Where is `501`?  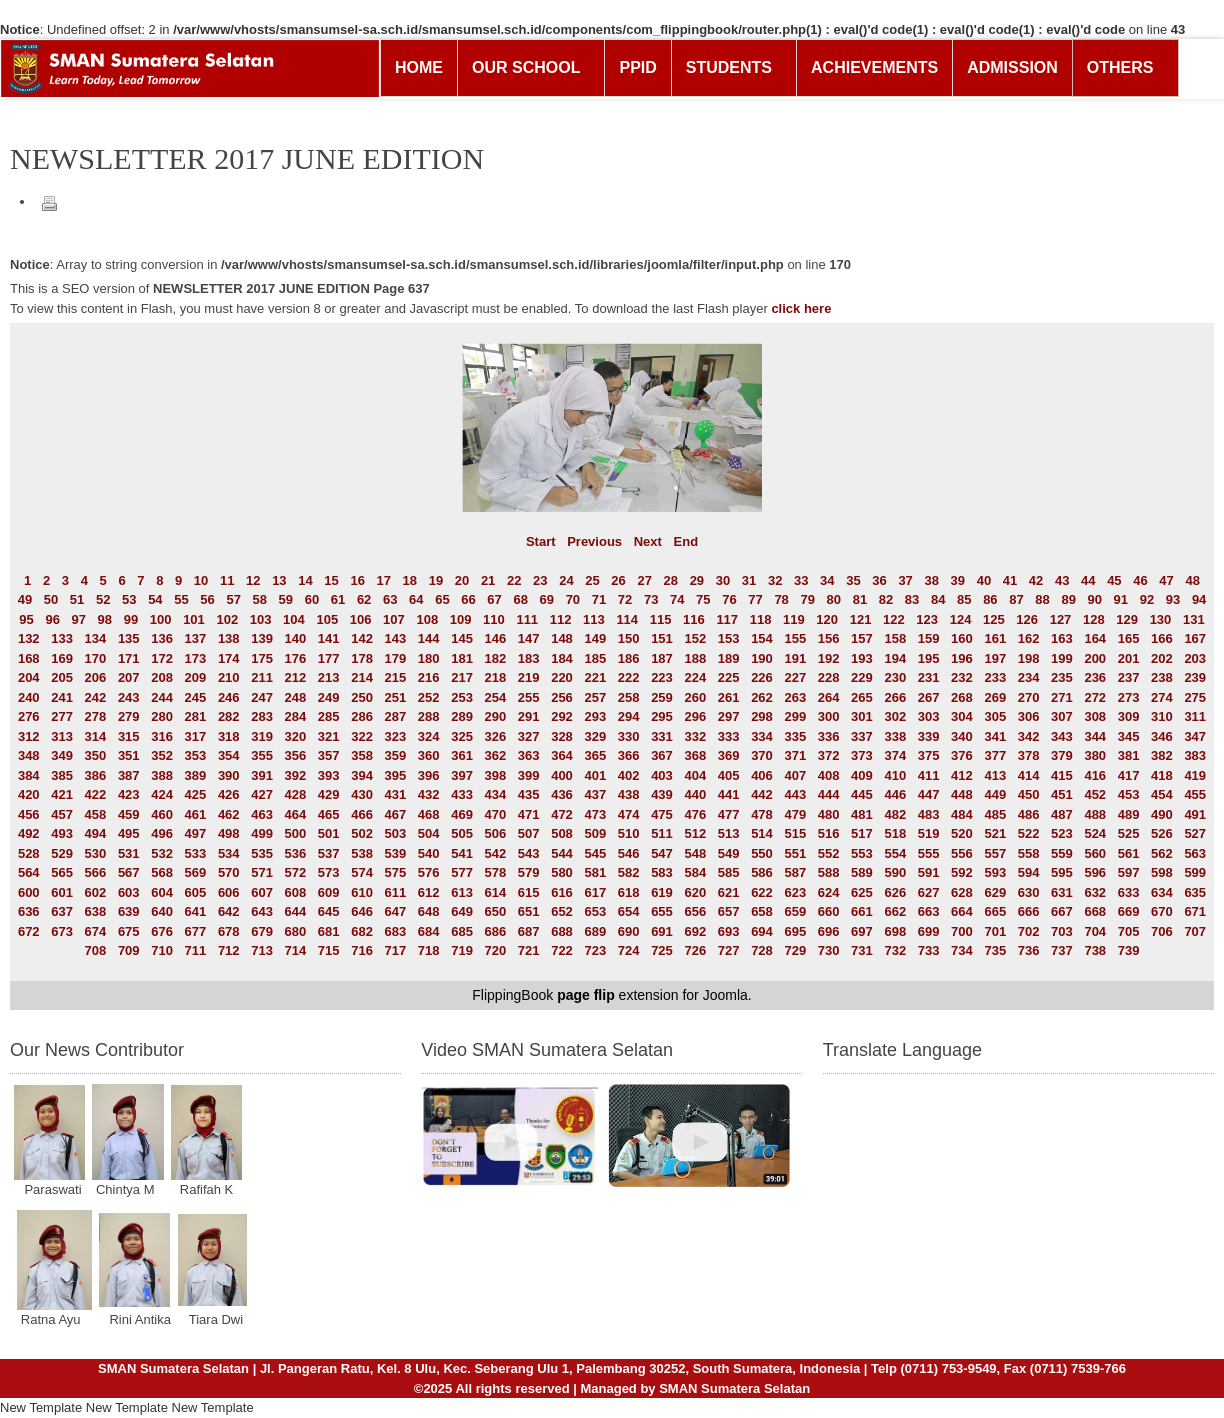 501 is located at coordinates (329, 833).